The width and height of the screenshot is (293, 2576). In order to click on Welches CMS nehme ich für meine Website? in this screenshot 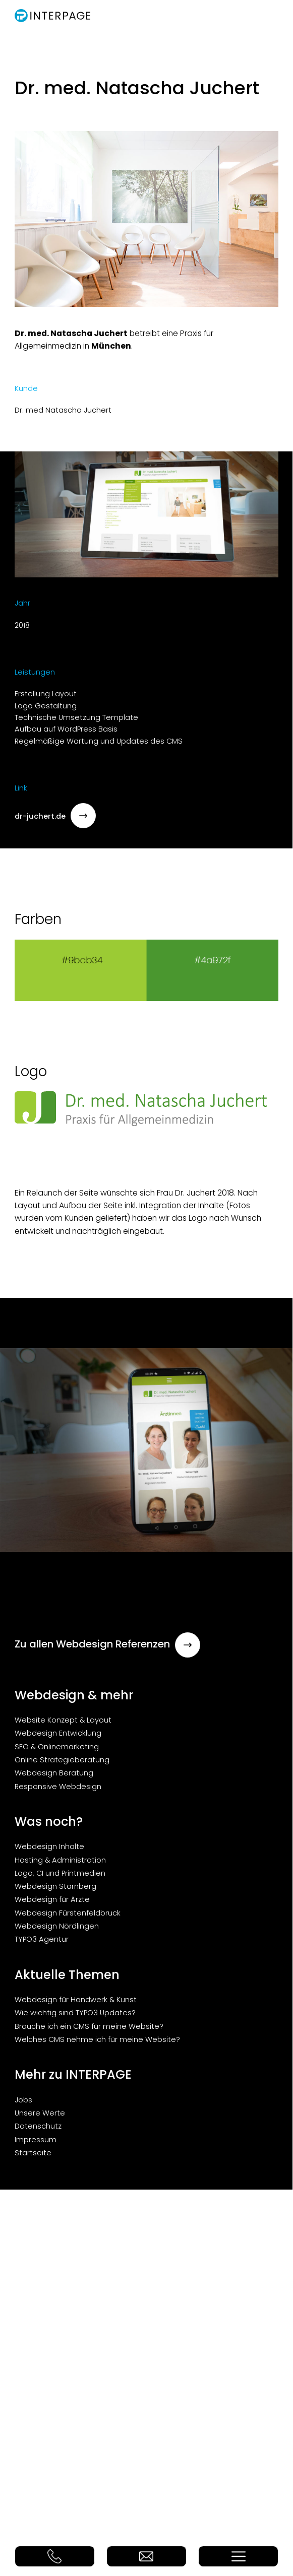, I will do `click(97, 2039)`.